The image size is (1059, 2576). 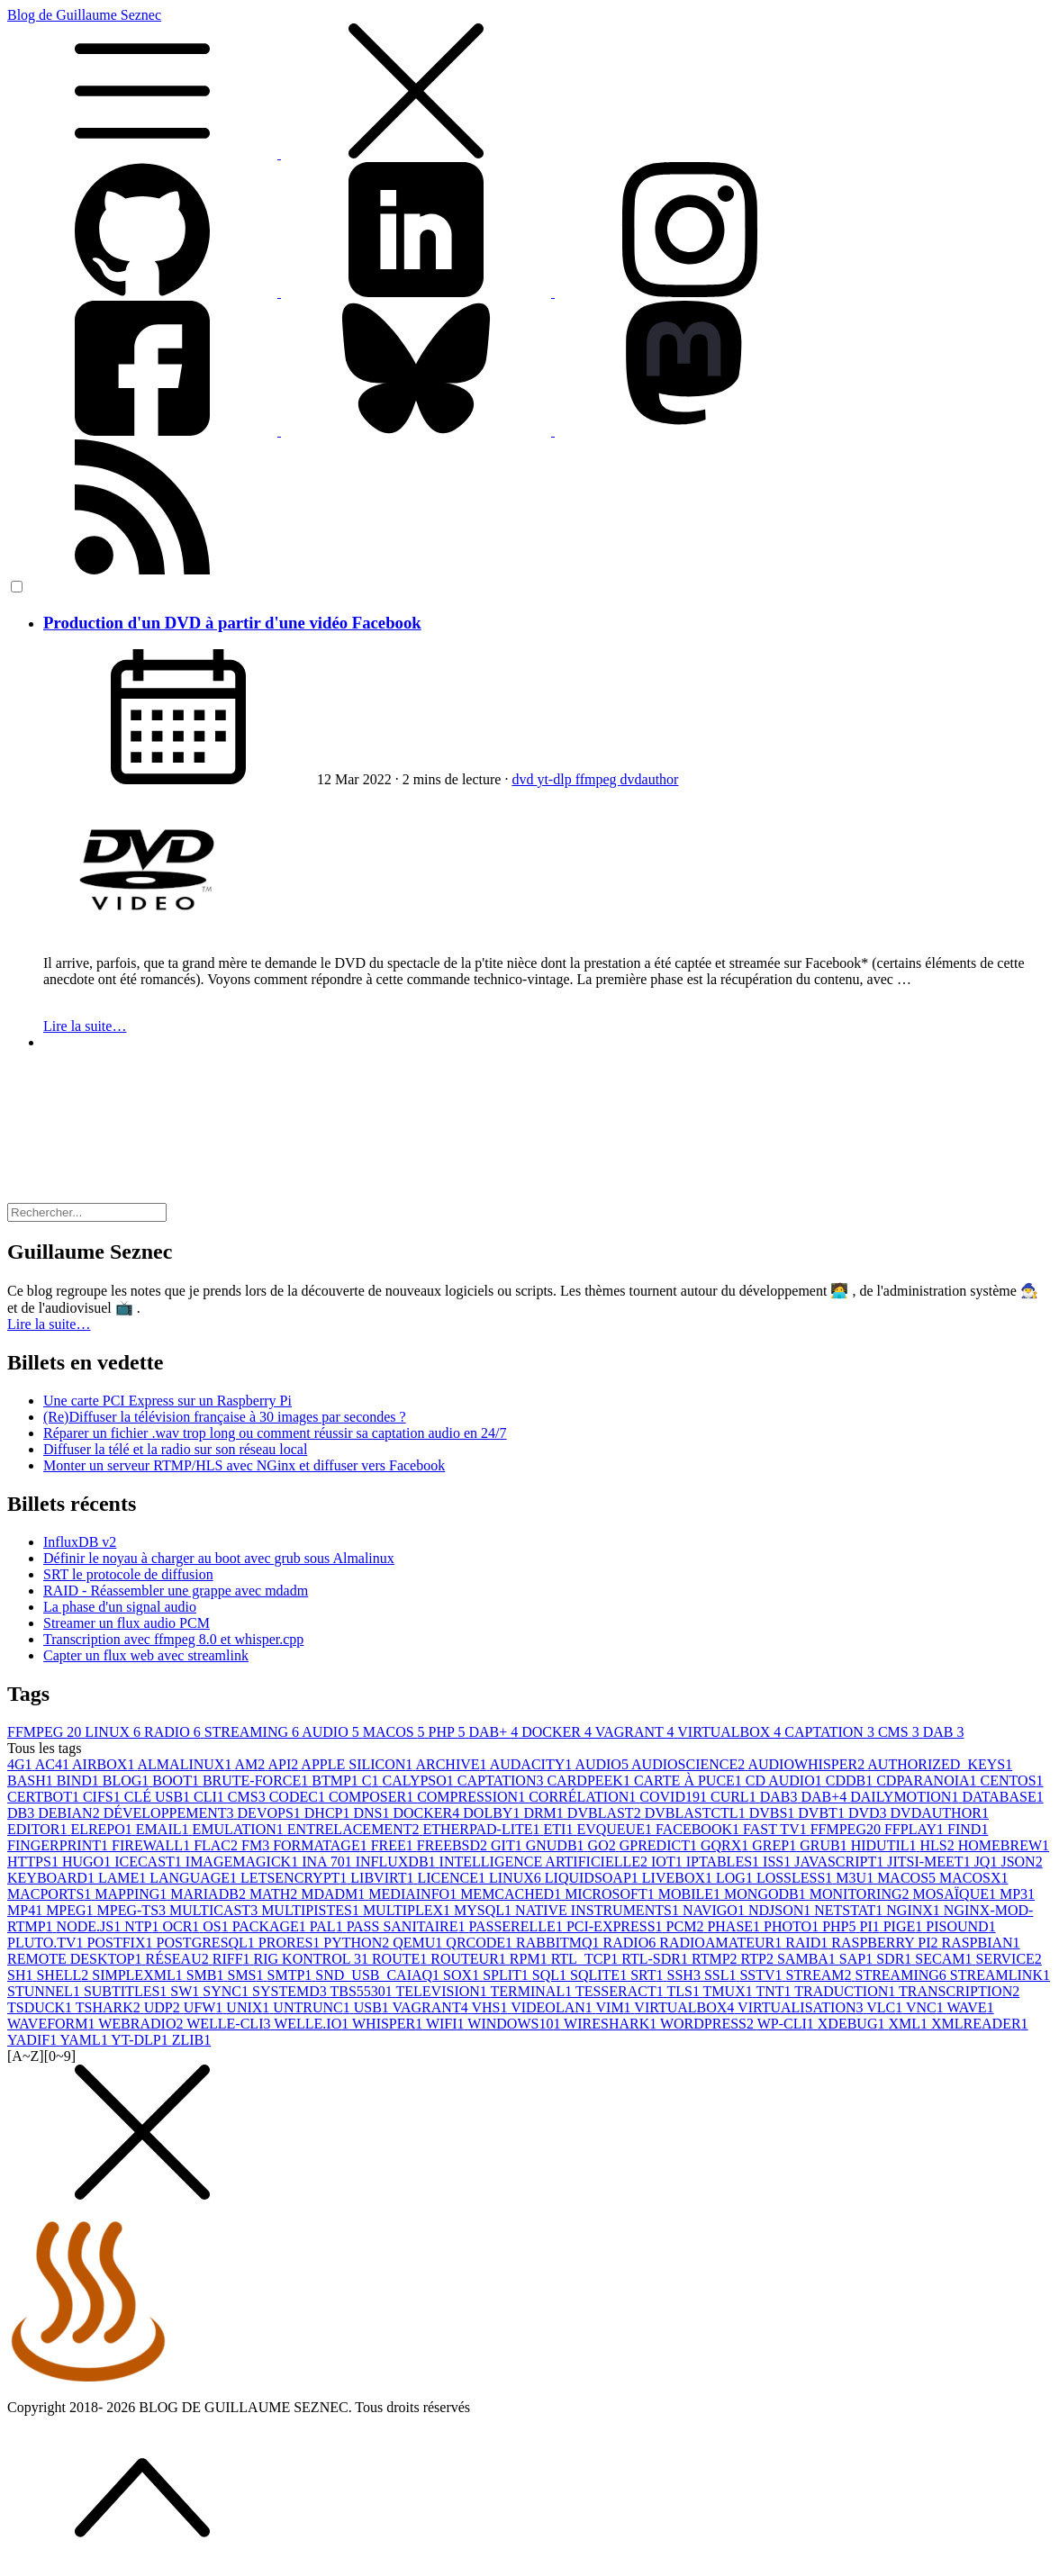 I want to click on AM, so click(x=251, y=1764).